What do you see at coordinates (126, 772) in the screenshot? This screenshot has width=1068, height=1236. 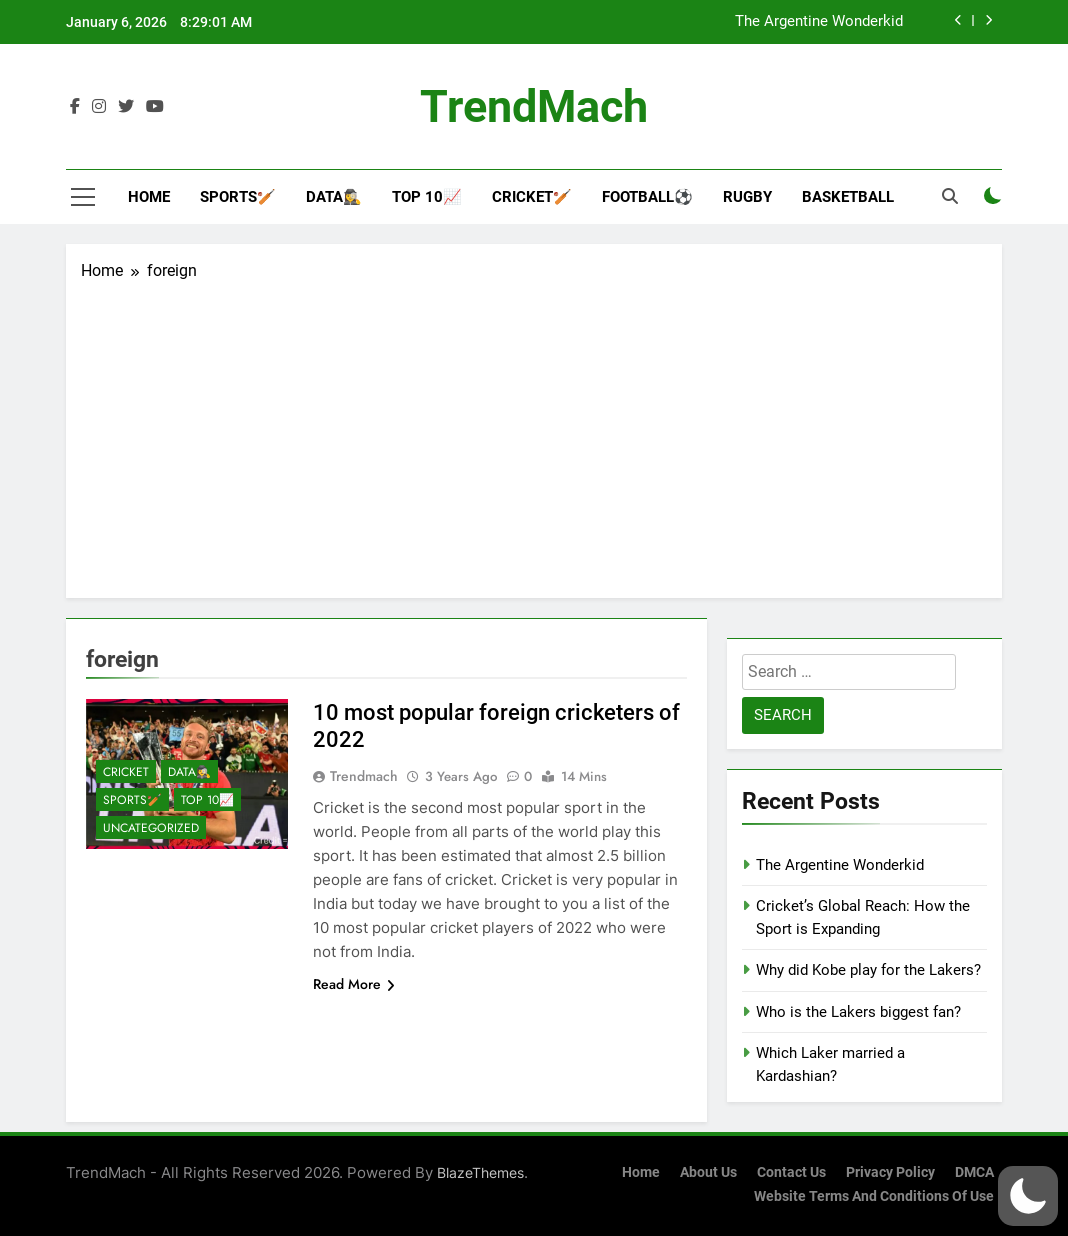 I see `Cricket` at bounding box center [126, 772].